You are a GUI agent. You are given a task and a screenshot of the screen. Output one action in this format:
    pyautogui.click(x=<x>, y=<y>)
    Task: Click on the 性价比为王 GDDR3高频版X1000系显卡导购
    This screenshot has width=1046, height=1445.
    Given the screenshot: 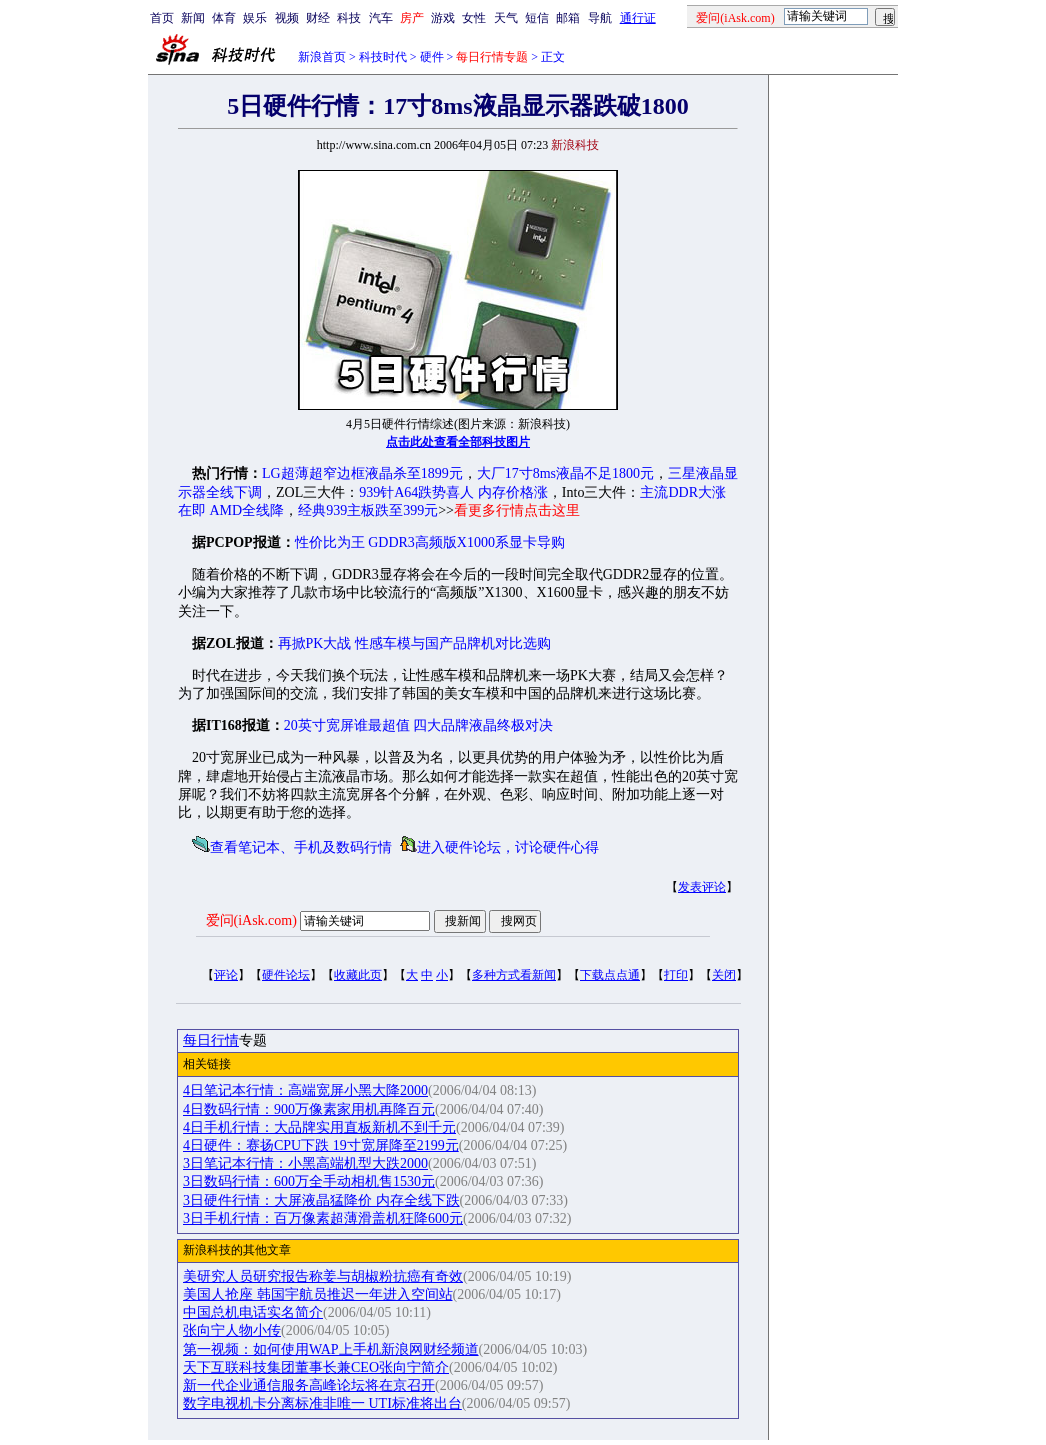 What is the action you would take?
    pyautogui.click(x=430, y=542)
    